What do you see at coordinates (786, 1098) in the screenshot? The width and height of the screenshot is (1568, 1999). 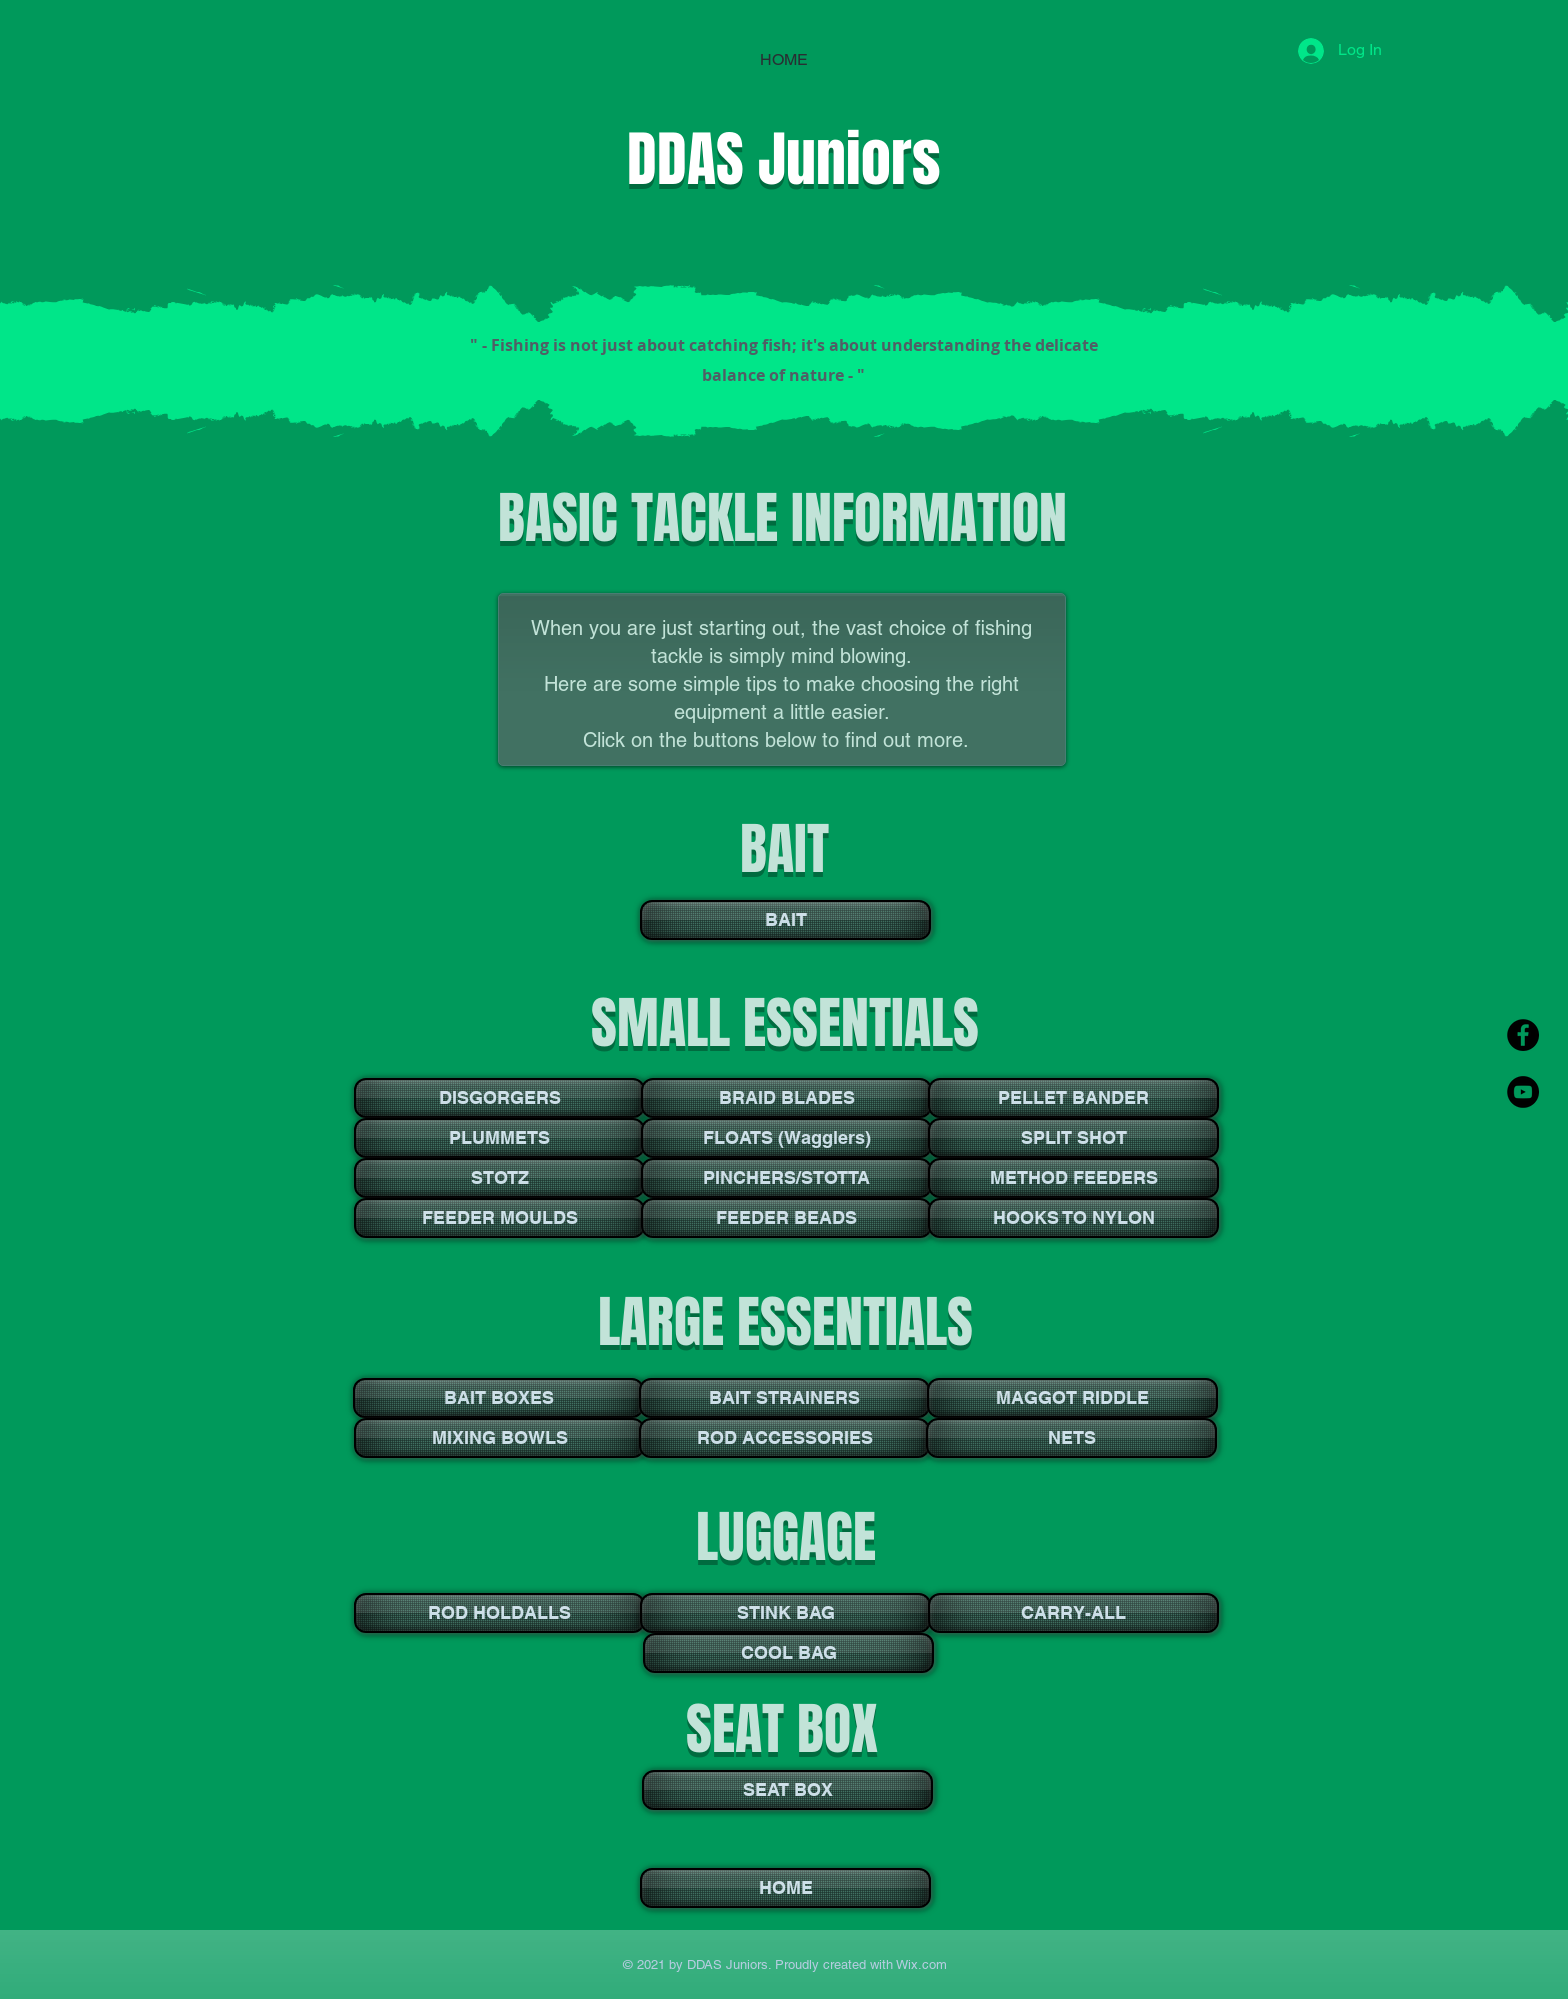 I see `[BRAID BLADES]` at bounding box center [786, 1098].